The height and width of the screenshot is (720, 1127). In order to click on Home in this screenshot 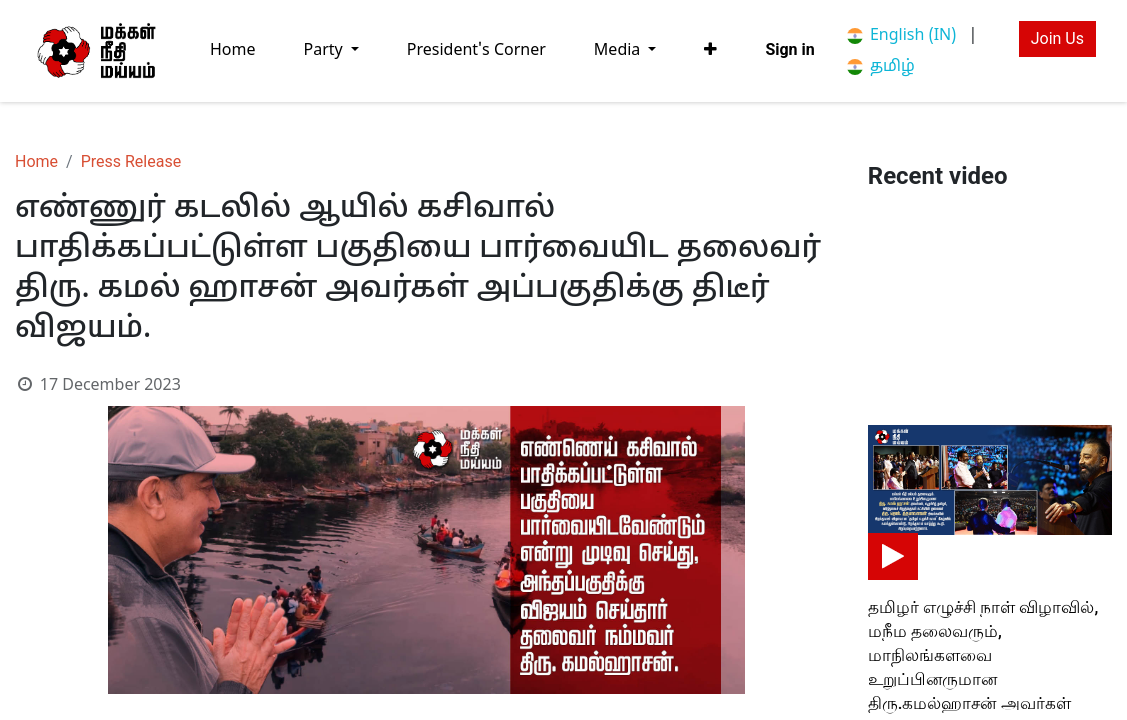, I will do `click(36, 161)`.